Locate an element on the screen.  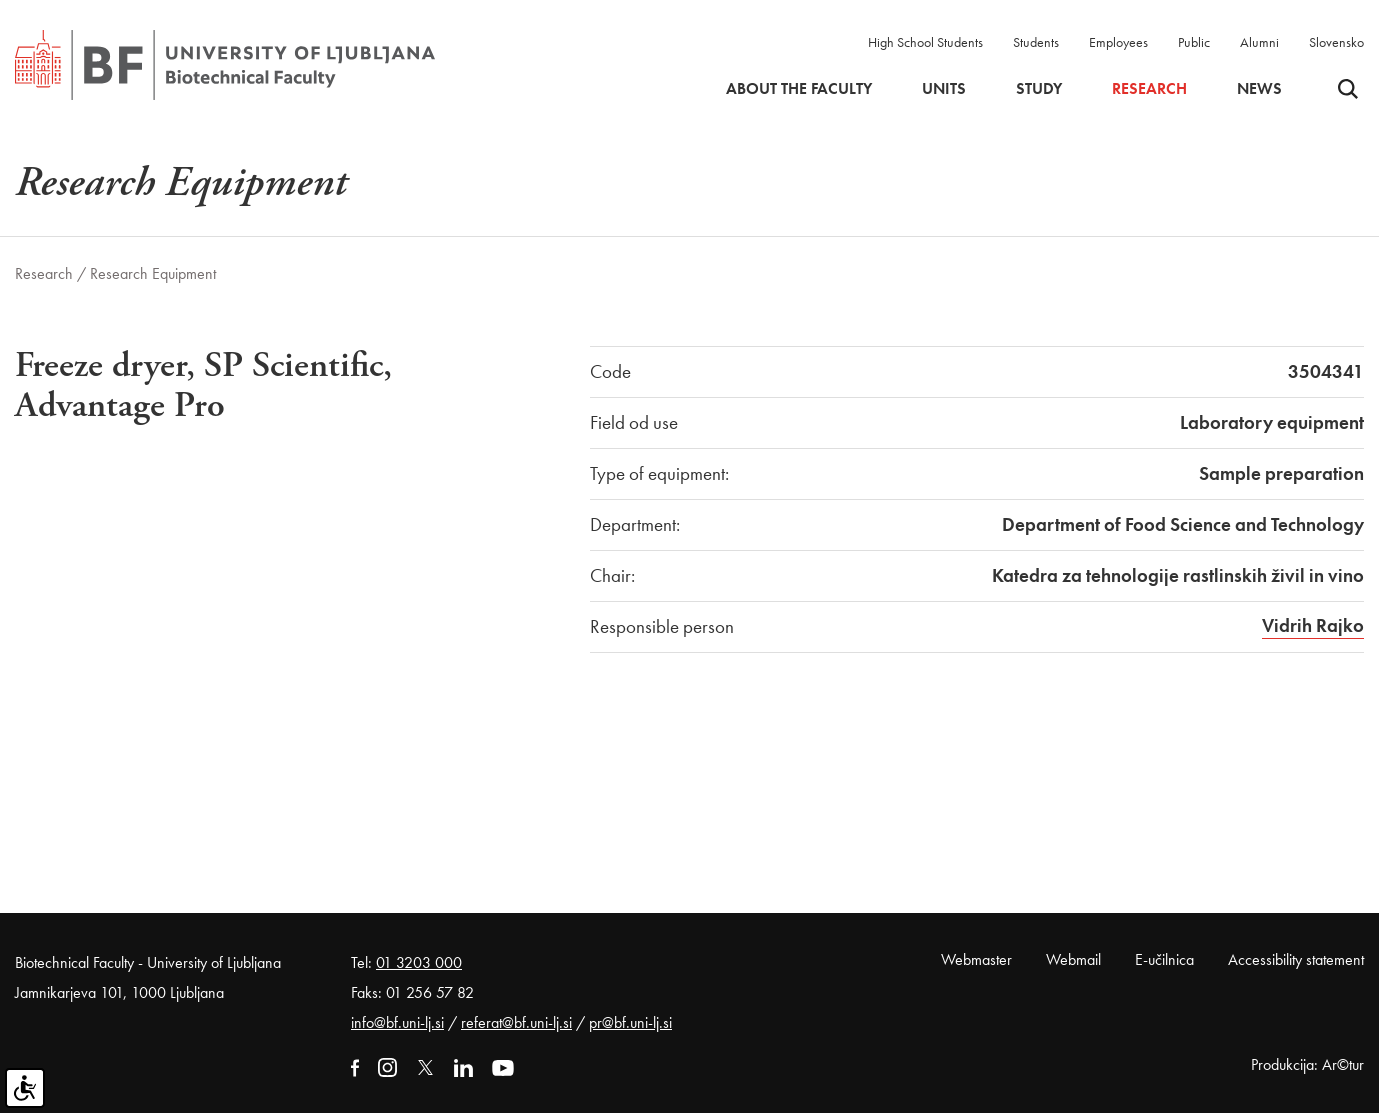
Units [button] is located at coordinates (944, 89).